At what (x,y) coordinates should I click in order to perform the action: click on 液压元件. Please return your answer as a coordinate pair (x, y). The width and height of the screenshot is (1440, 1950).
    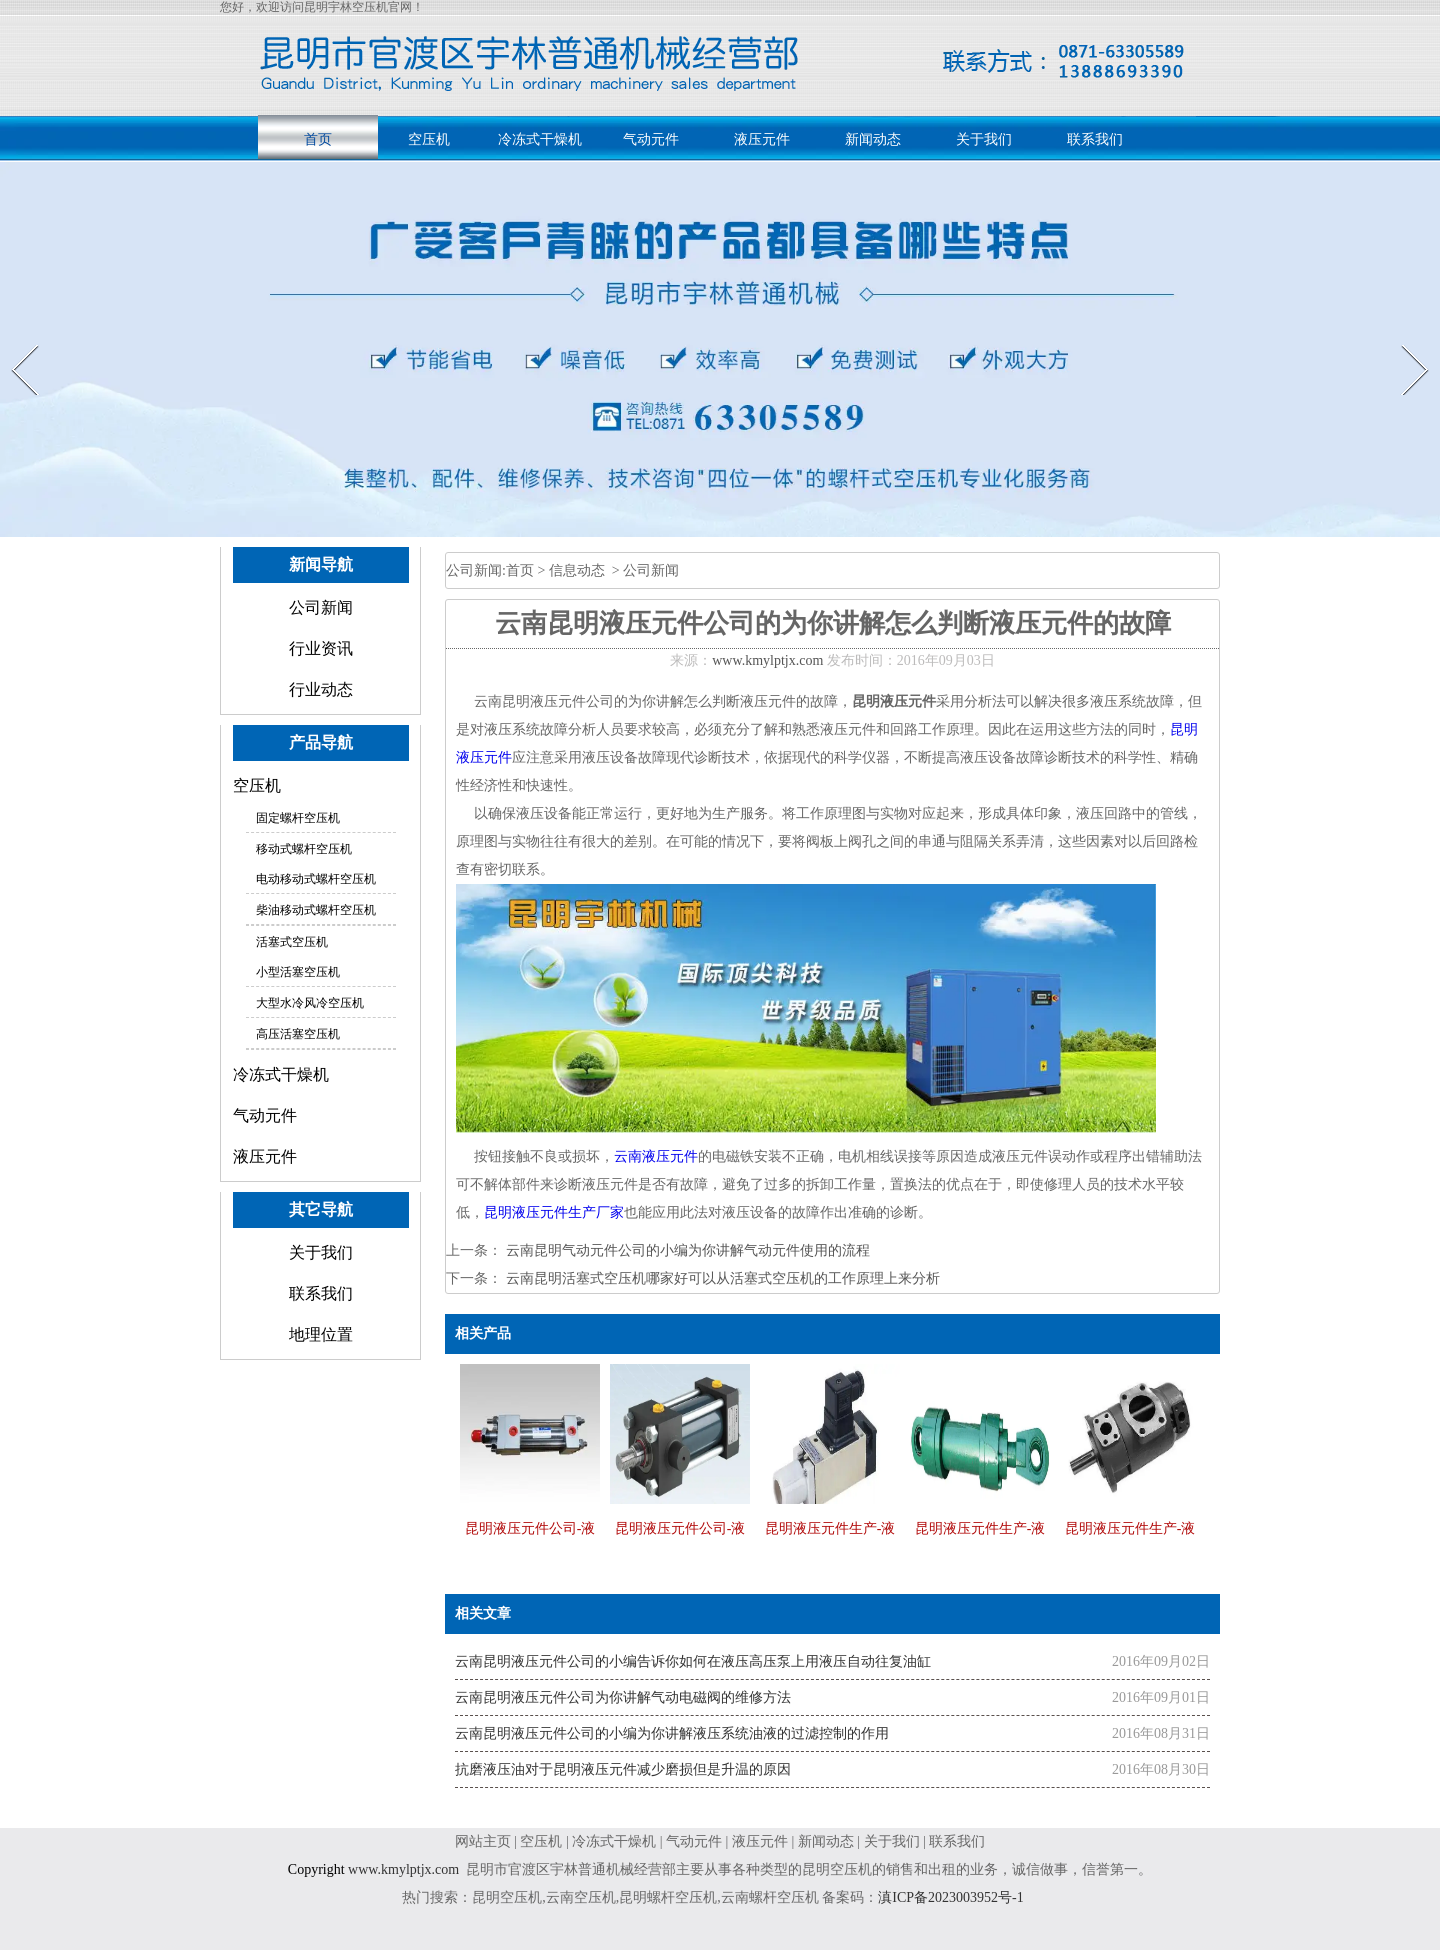
    Looking at the image, I should click on (762, 139).